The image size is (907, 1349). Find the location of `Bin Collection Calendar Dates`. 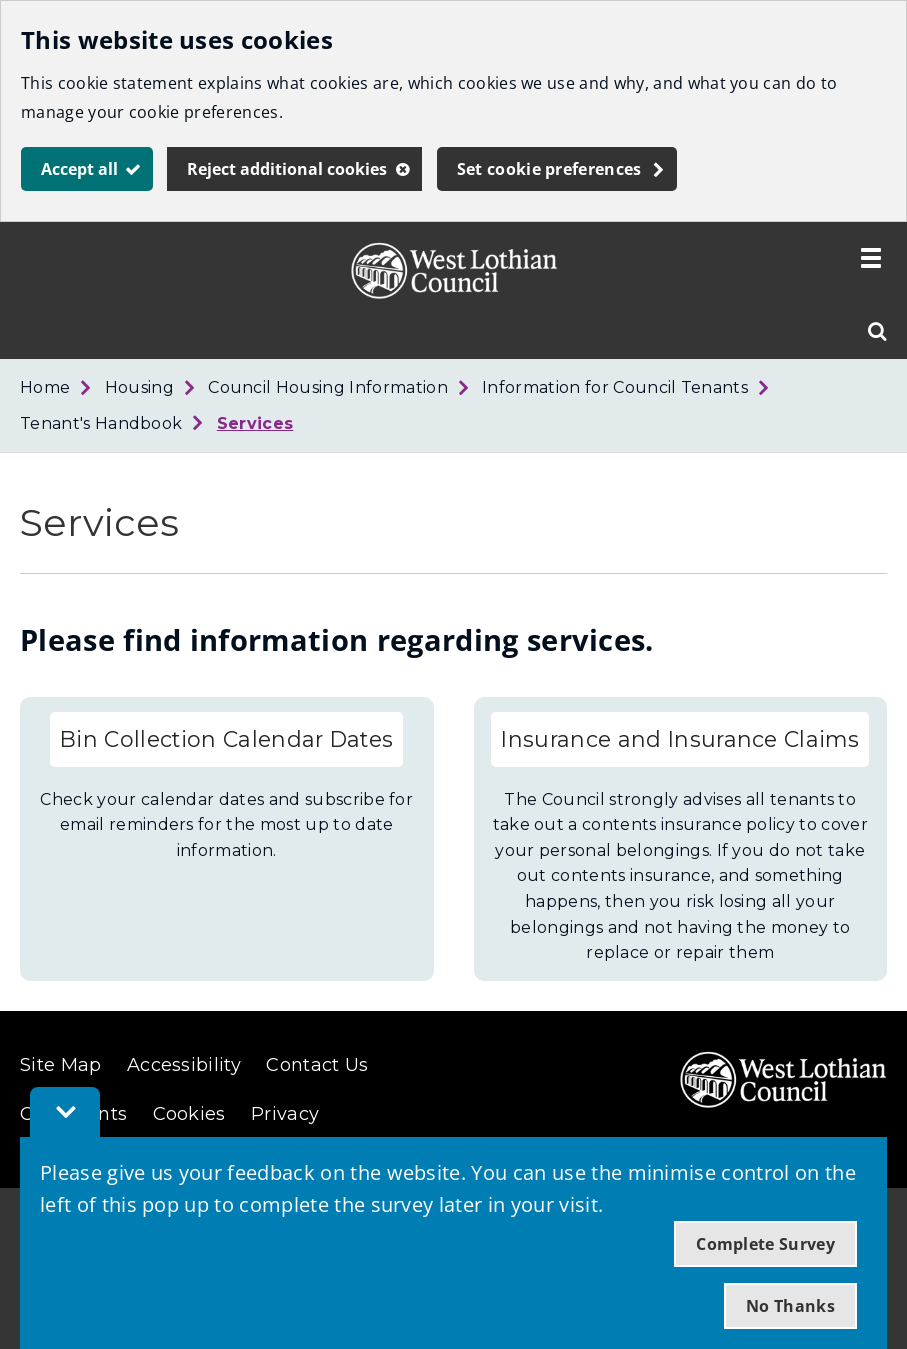

Bin Collection Calendar Dates is located at coordinates (226, 739).